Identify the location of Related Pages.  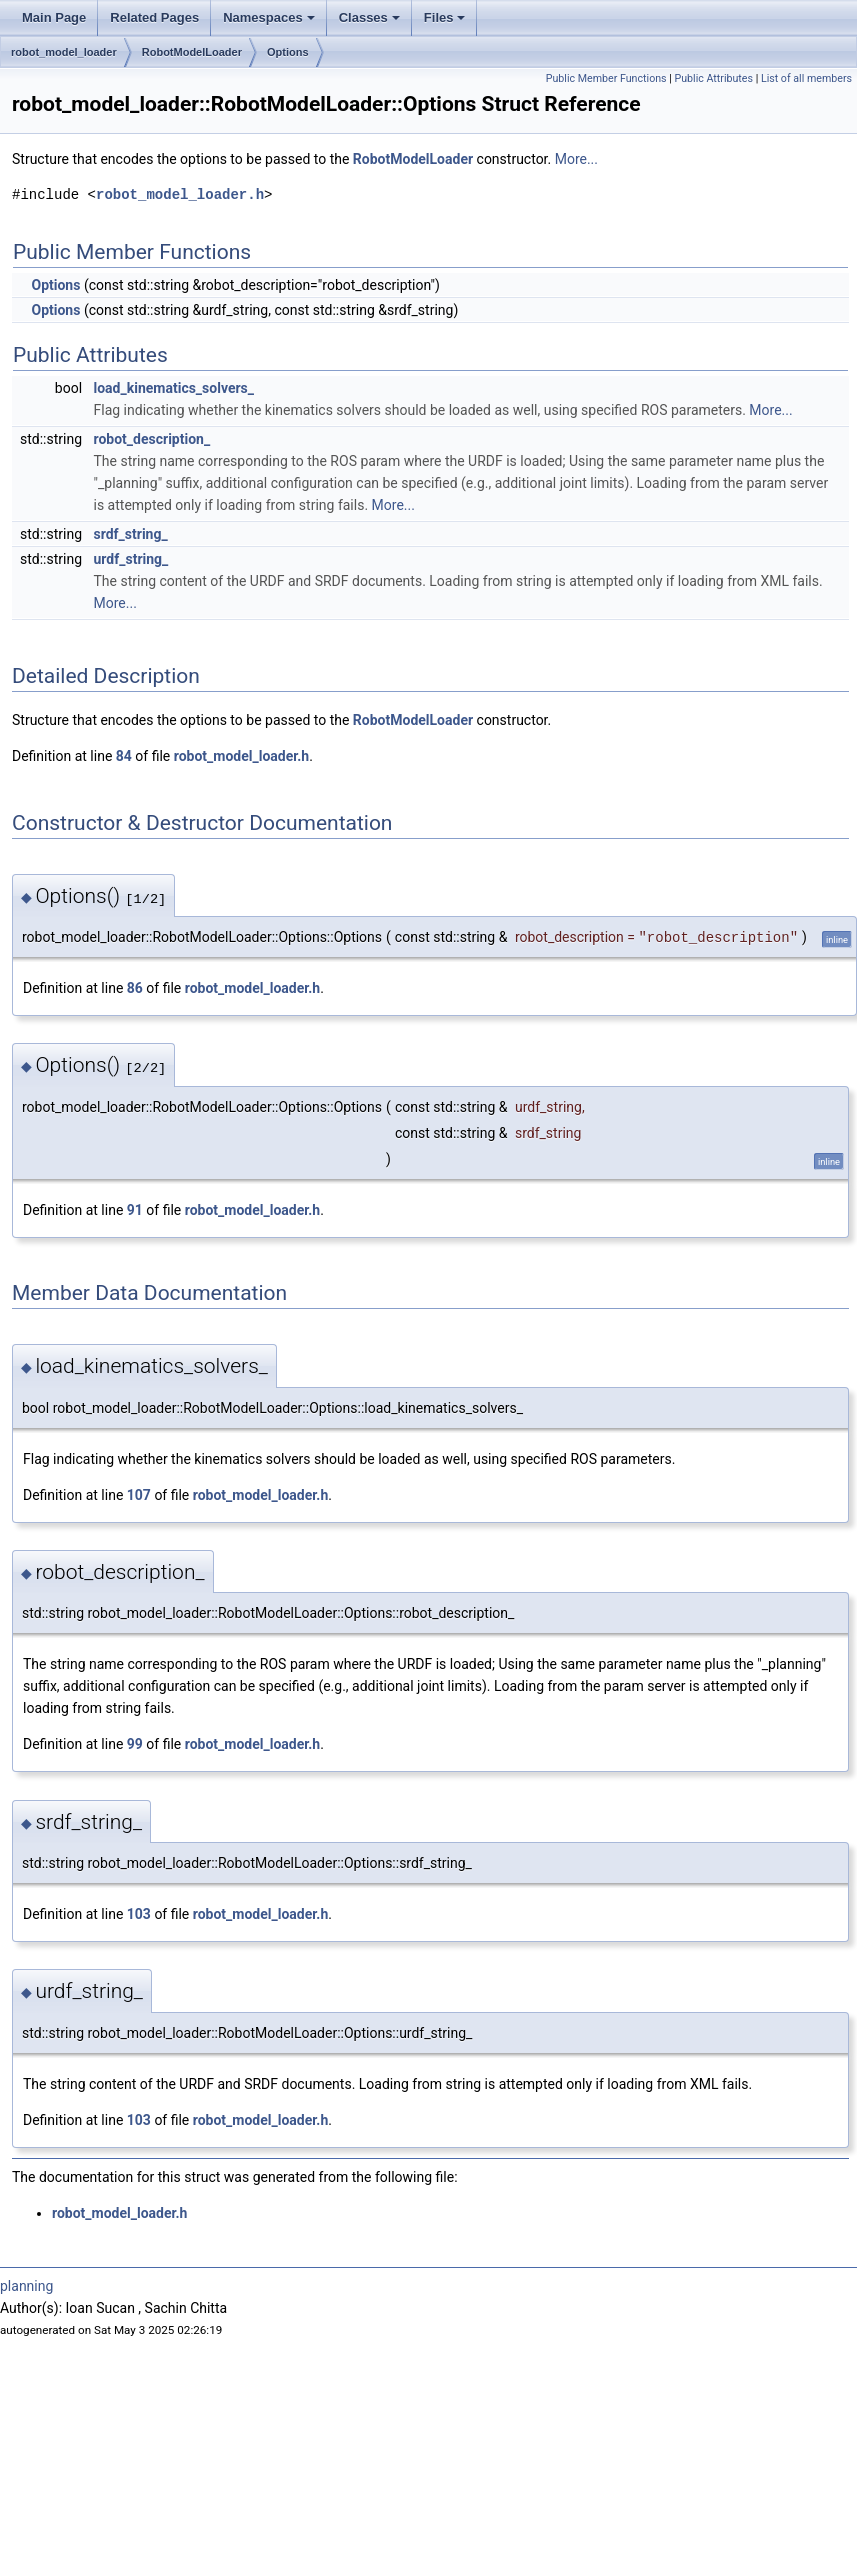
(154, 17).